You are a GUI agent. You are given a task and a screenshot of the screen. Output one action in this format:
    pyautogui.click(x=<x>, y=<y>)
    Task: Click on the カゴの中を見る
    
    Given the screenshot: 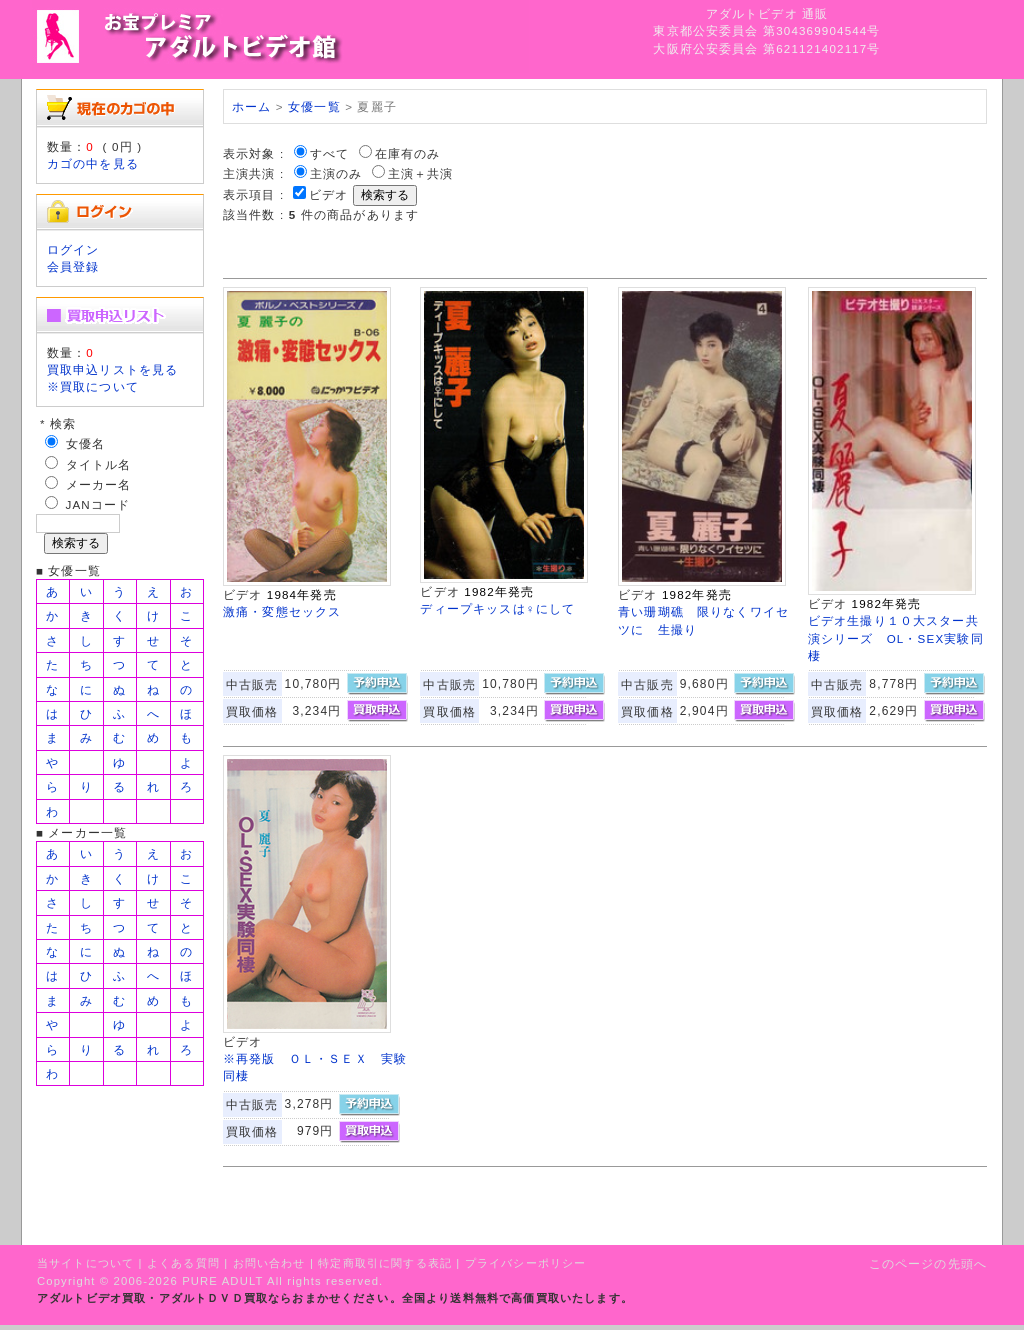 What is the action you would take?
    pyautogui.click(x=93, y=163)
    